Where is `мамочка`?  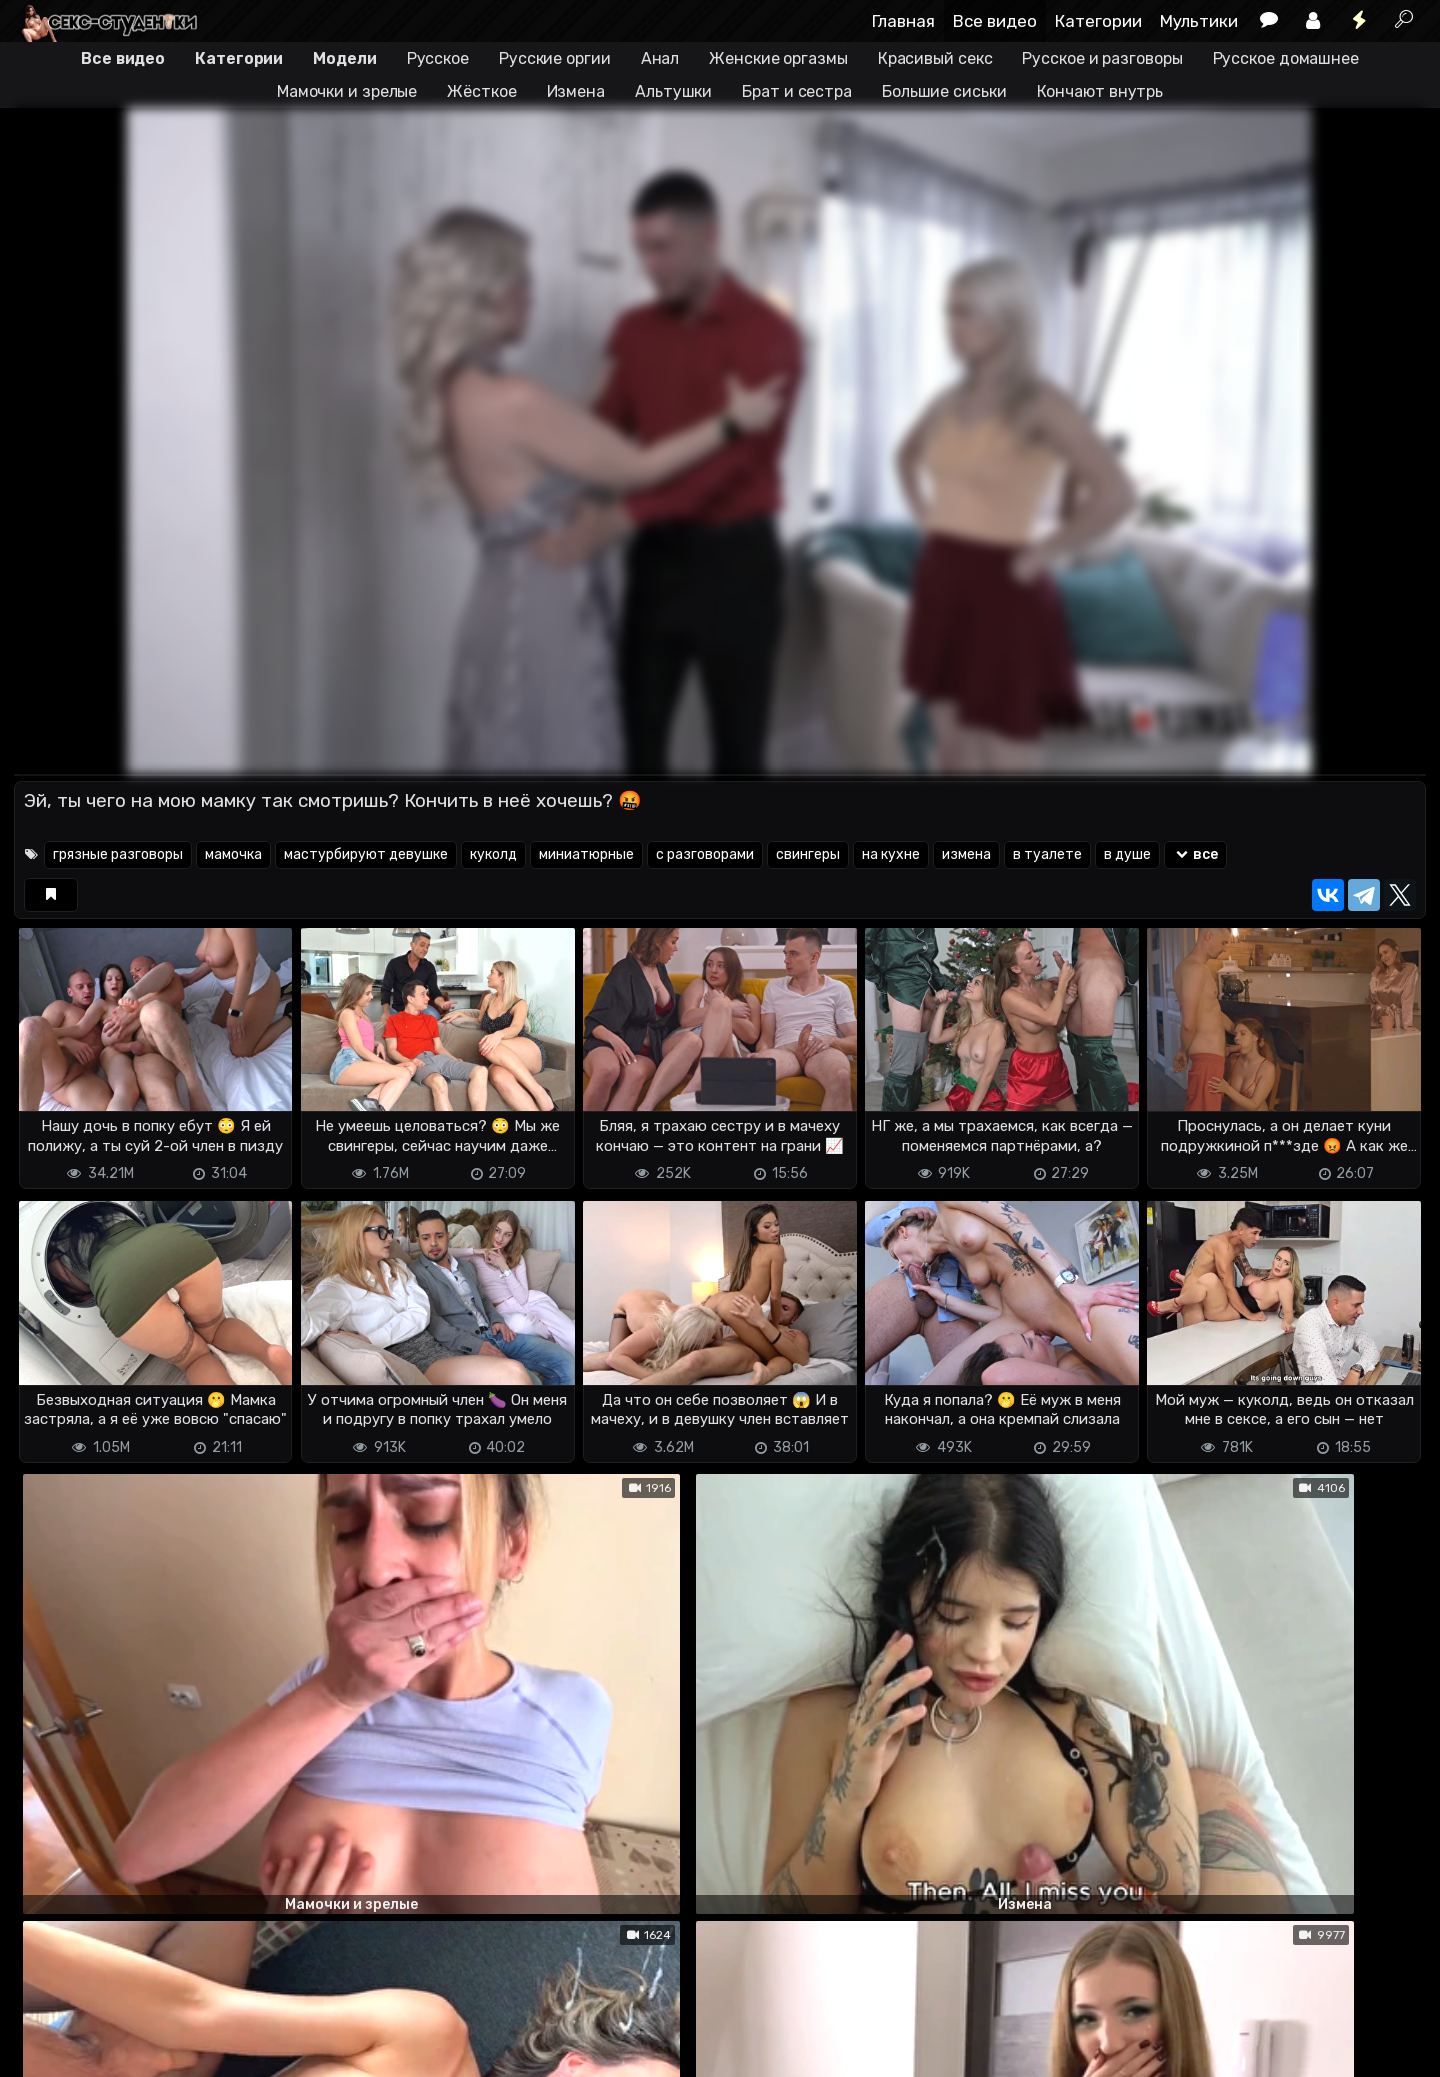
мамочка is located at coordinates (233, 854).